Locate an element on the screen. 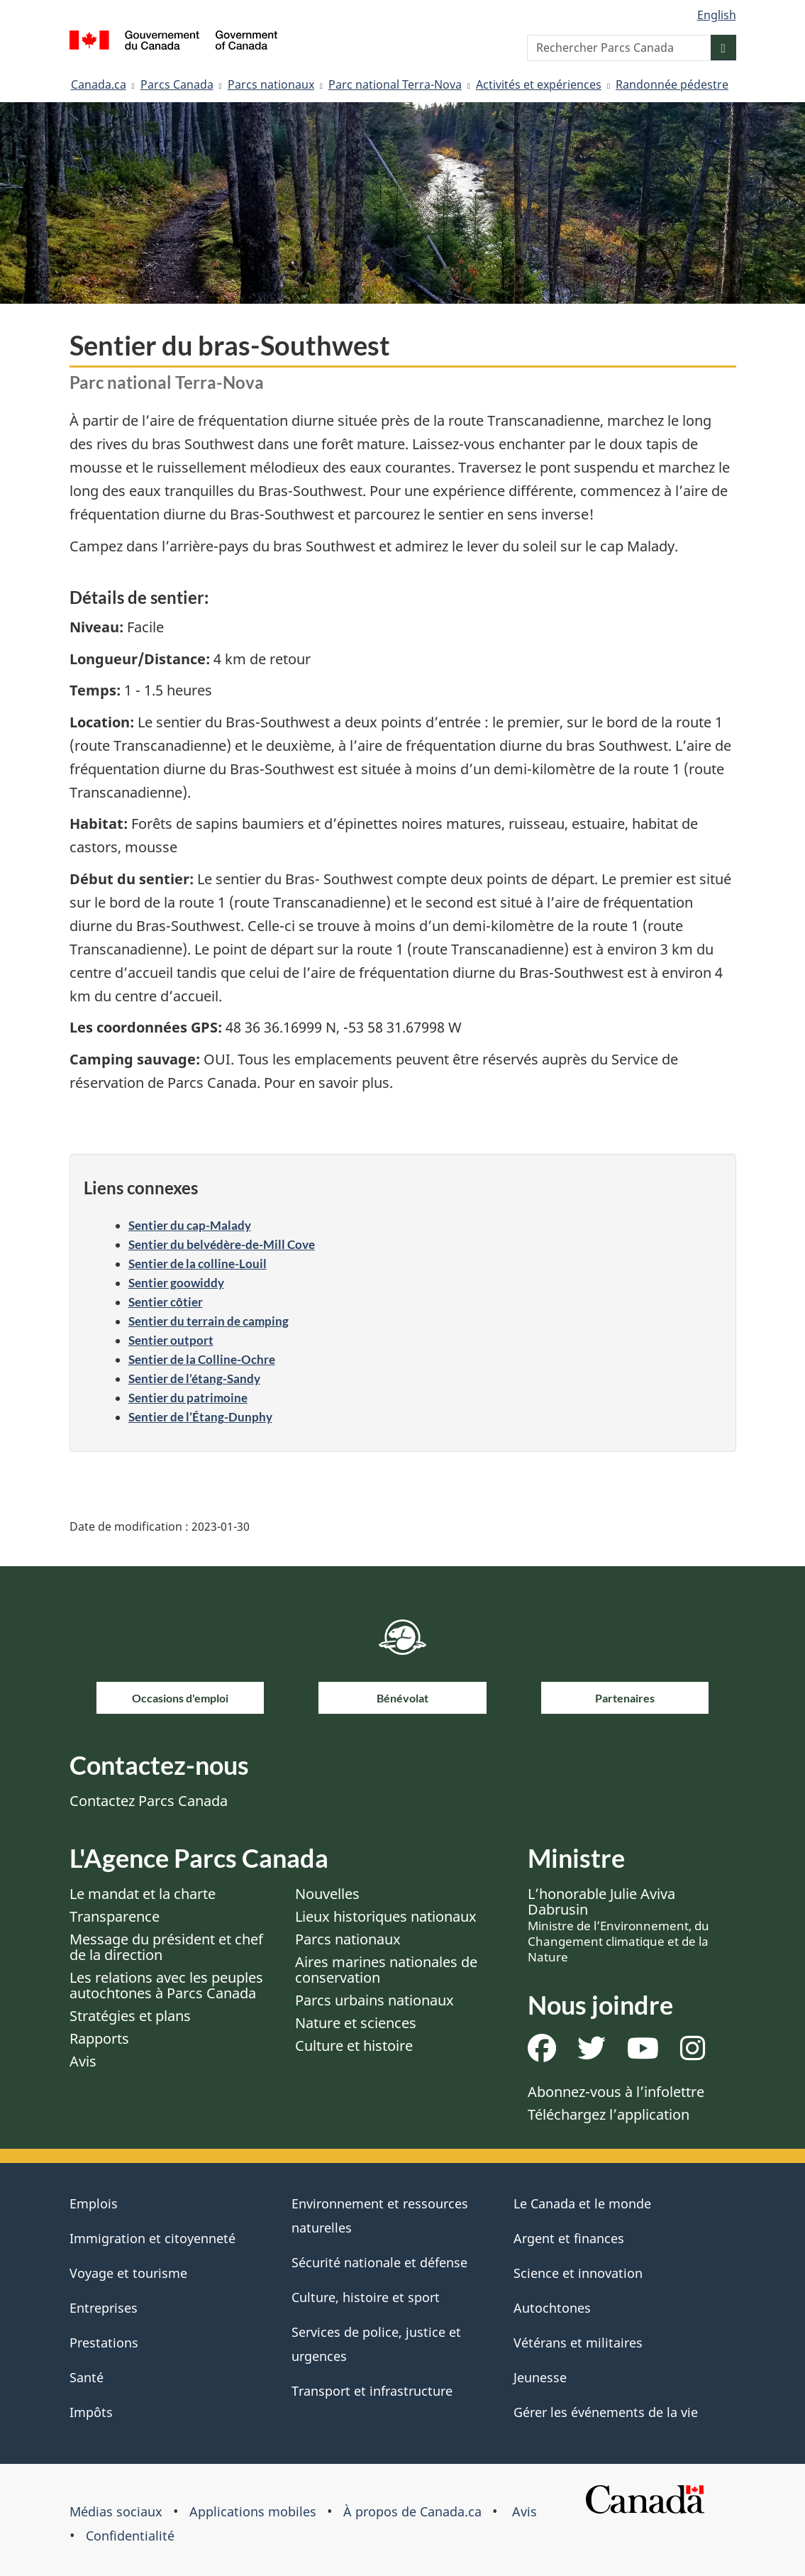  Message du président et chef de la direction is located at coordinates (166, 1947).